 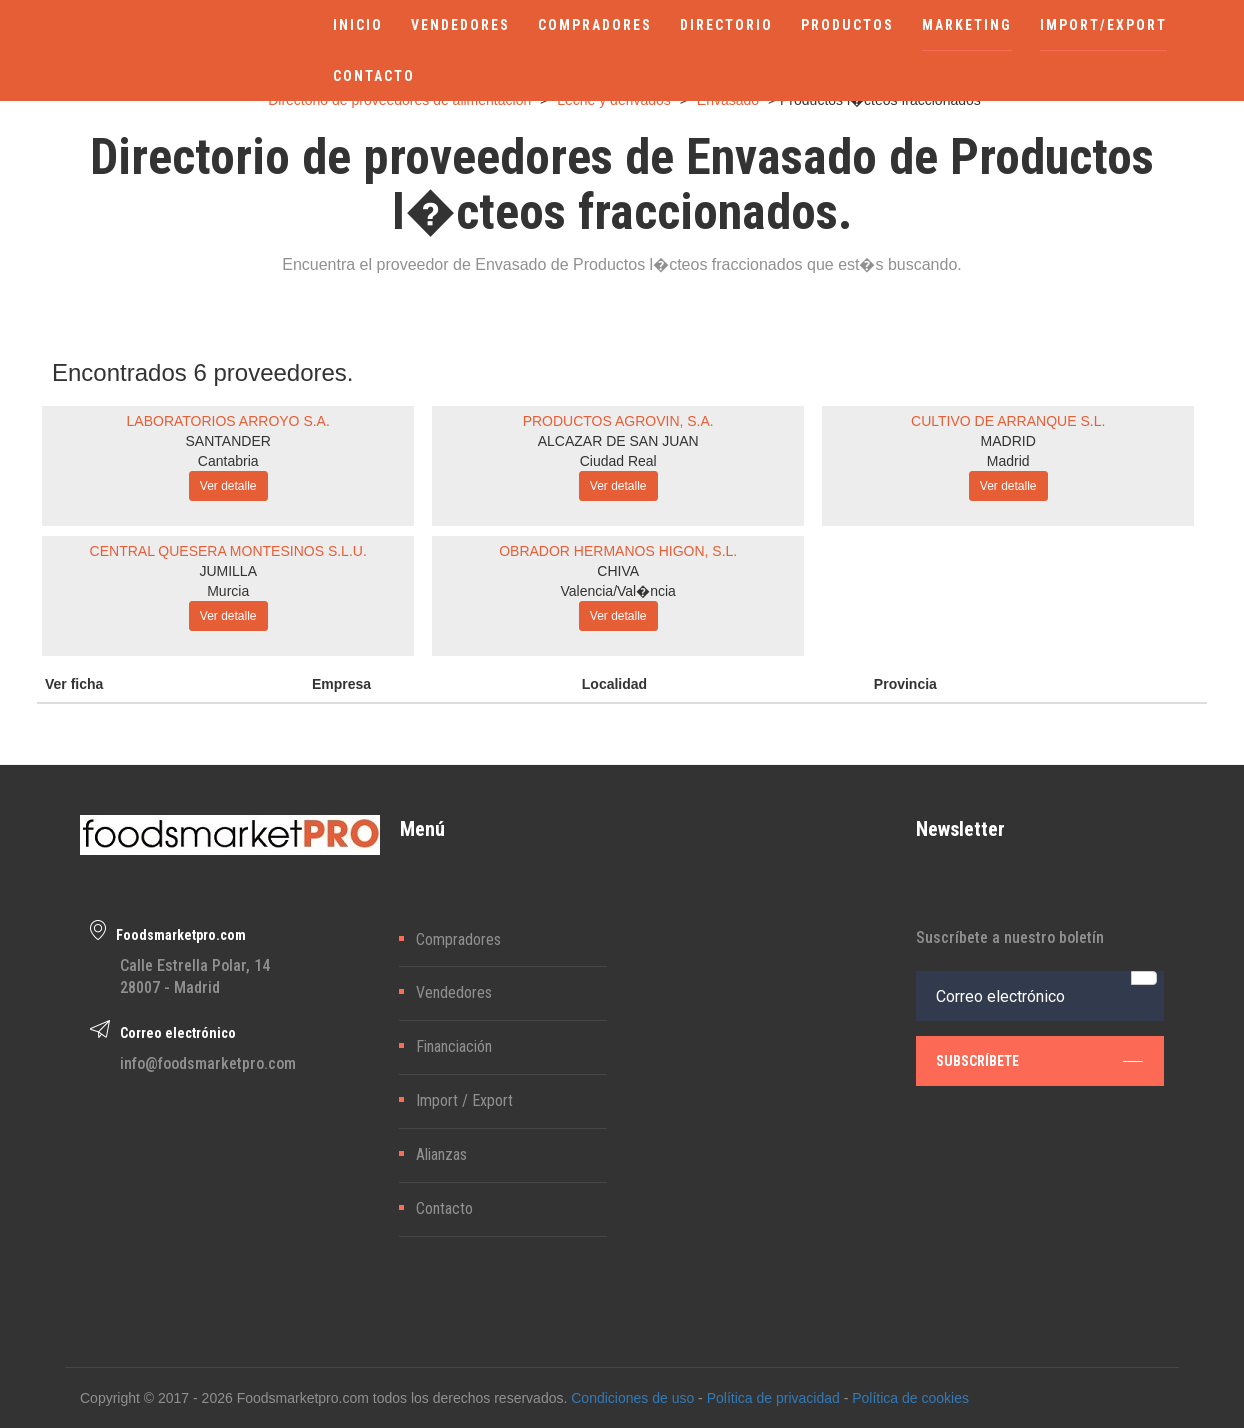 I want to click on CHIVA, so click(x=618, y=571).